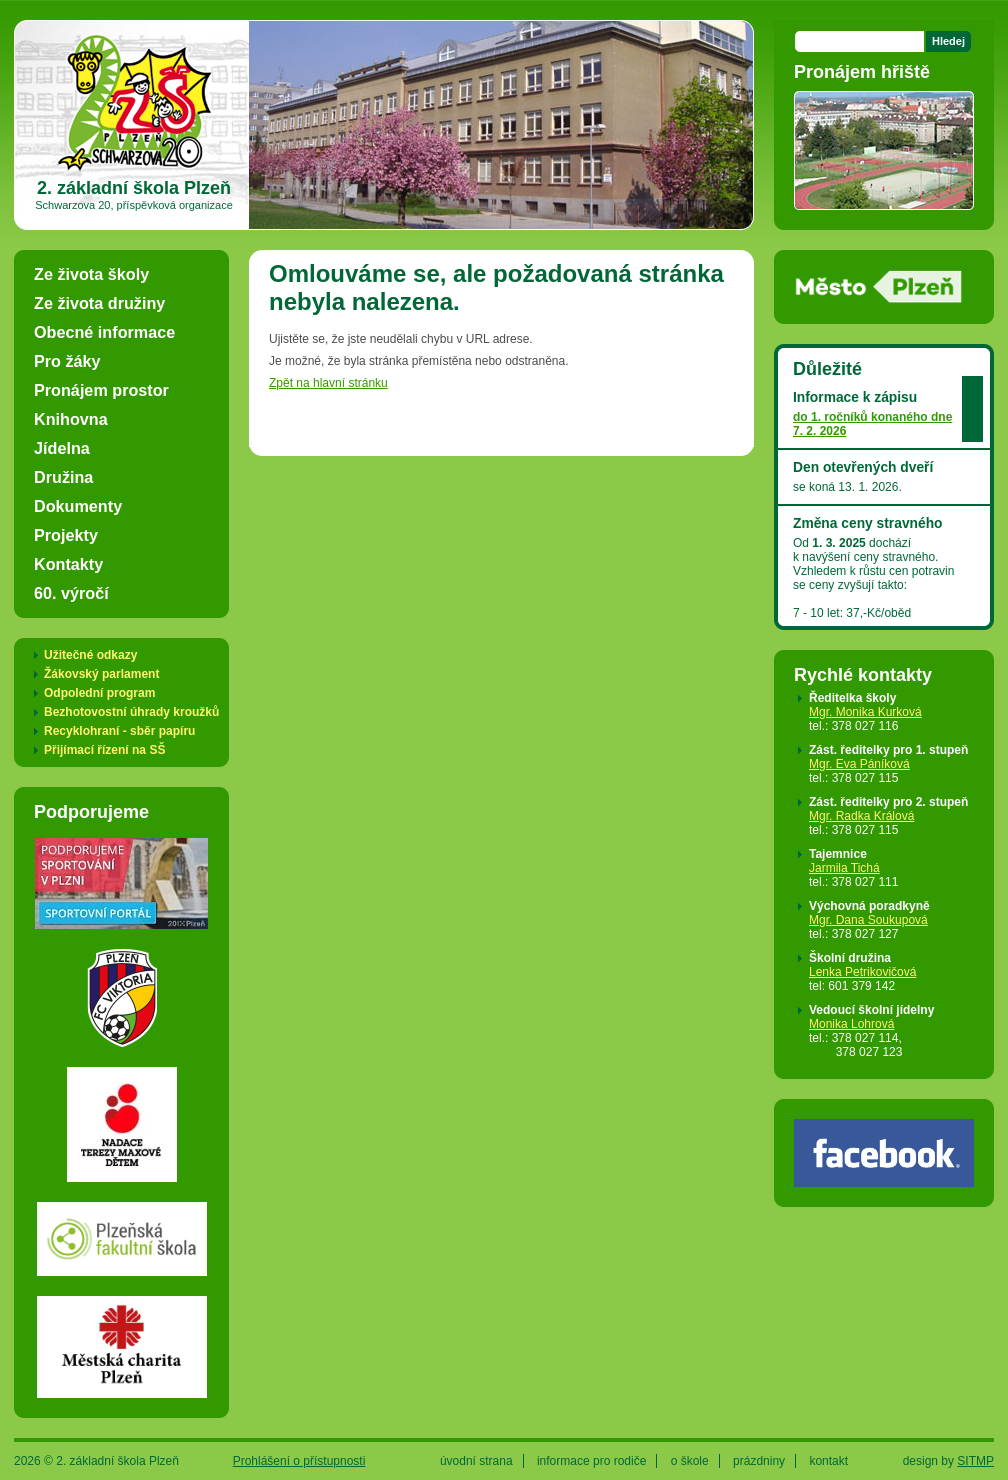 The width and height of the screenshot is (1008, 1480). I want to click on úvodní strana, so click(476, 1461).